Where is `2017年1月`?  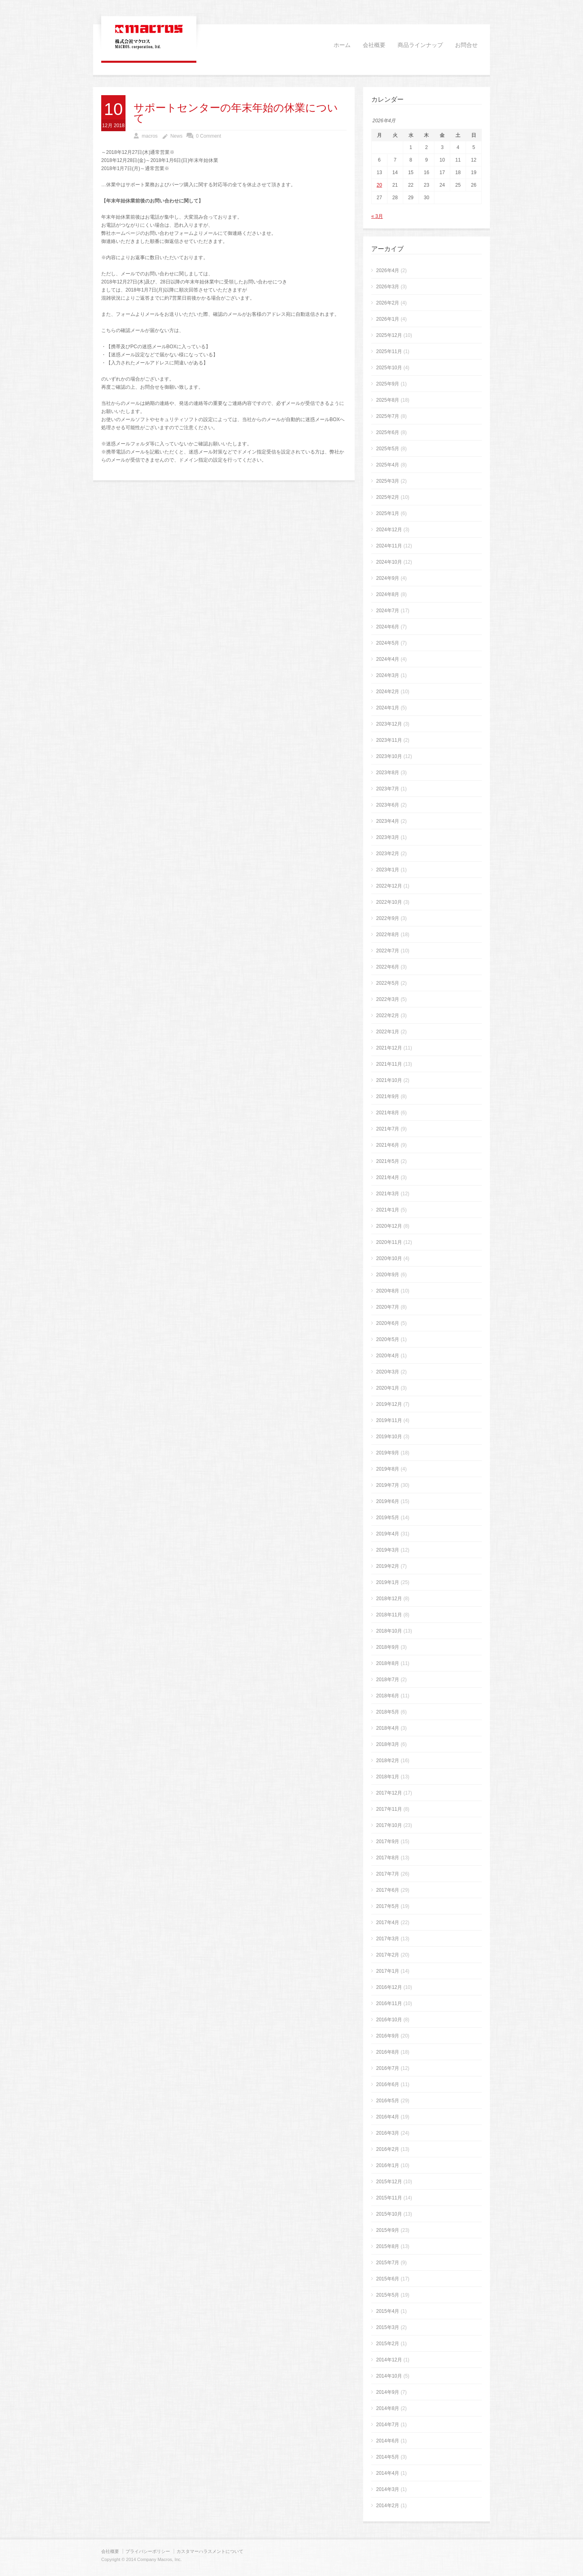 2017年1月 is located at coordinates (387, 1971).